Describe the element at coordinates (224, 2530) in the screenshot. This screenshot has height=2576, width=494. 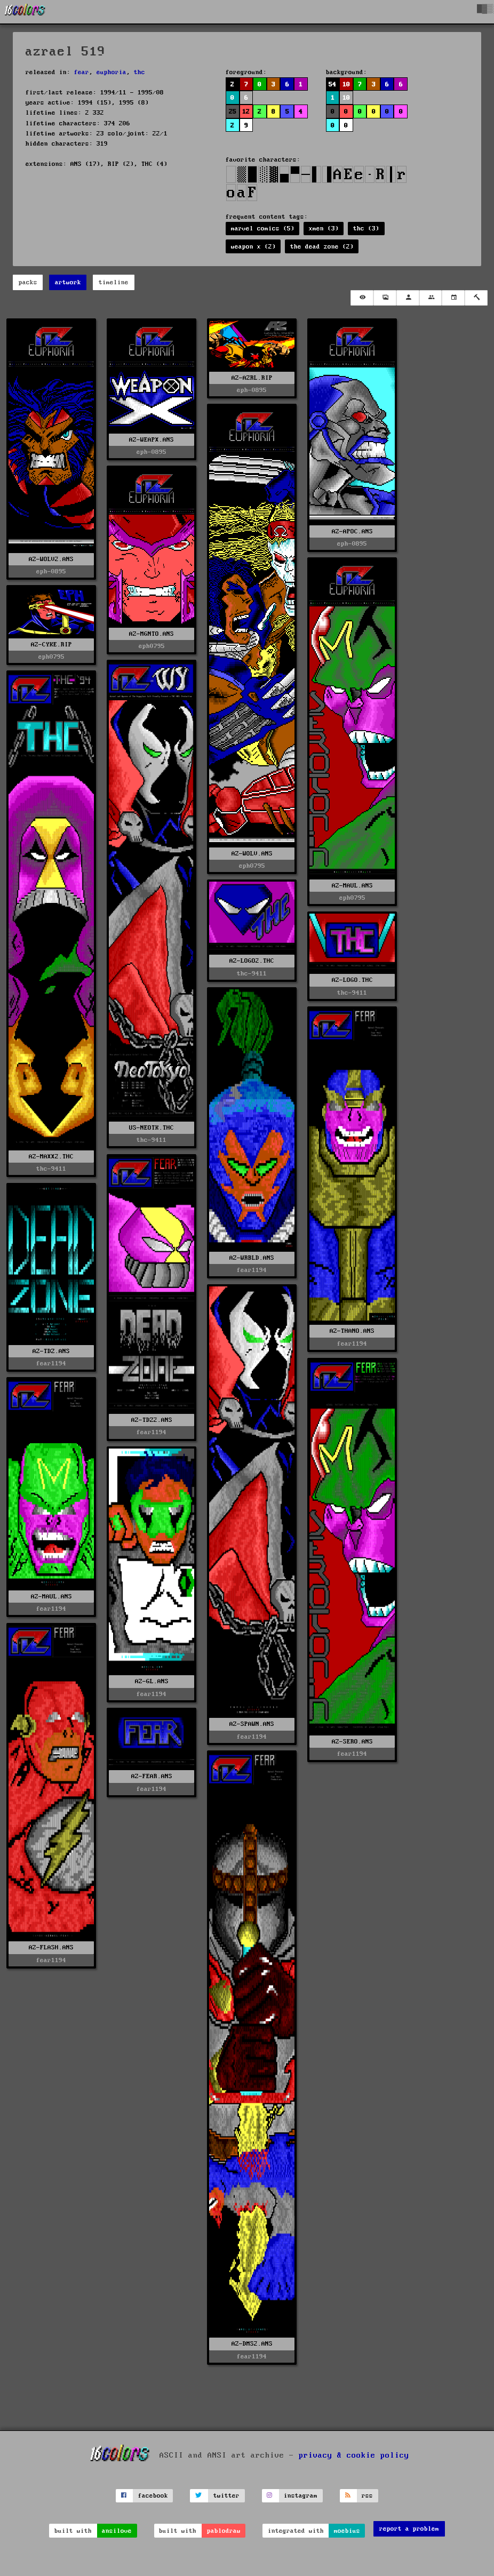
I see `pablodraw` at that location.